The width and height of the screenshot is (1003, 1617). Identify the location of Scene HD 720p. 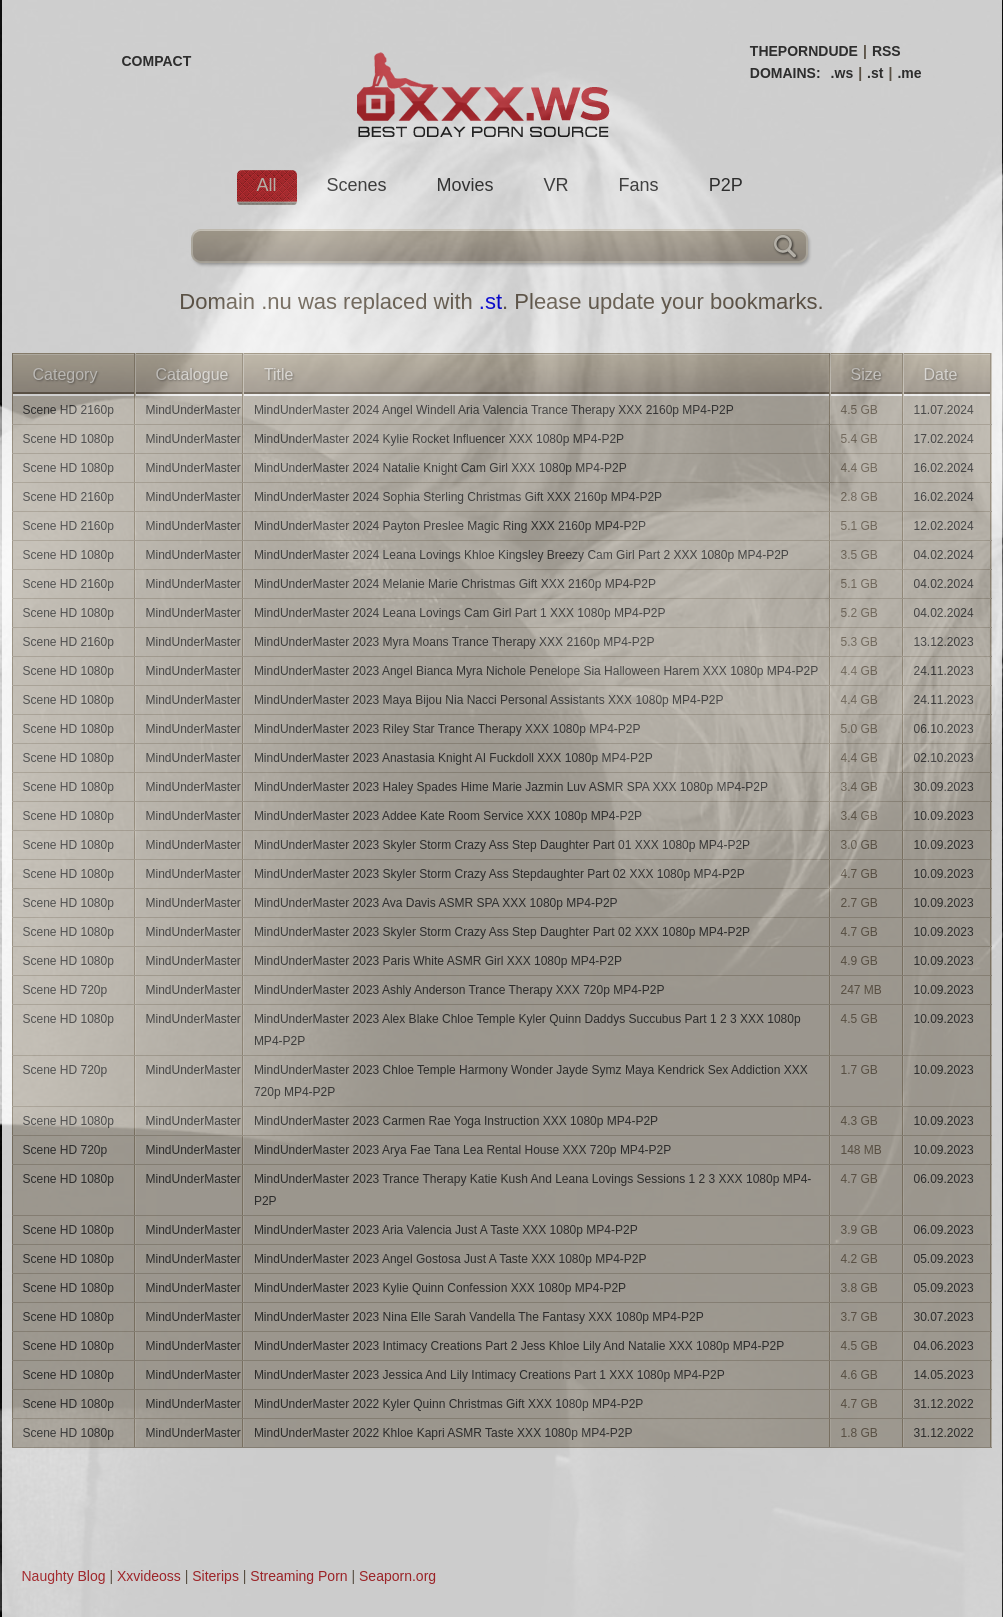
(65, 990).